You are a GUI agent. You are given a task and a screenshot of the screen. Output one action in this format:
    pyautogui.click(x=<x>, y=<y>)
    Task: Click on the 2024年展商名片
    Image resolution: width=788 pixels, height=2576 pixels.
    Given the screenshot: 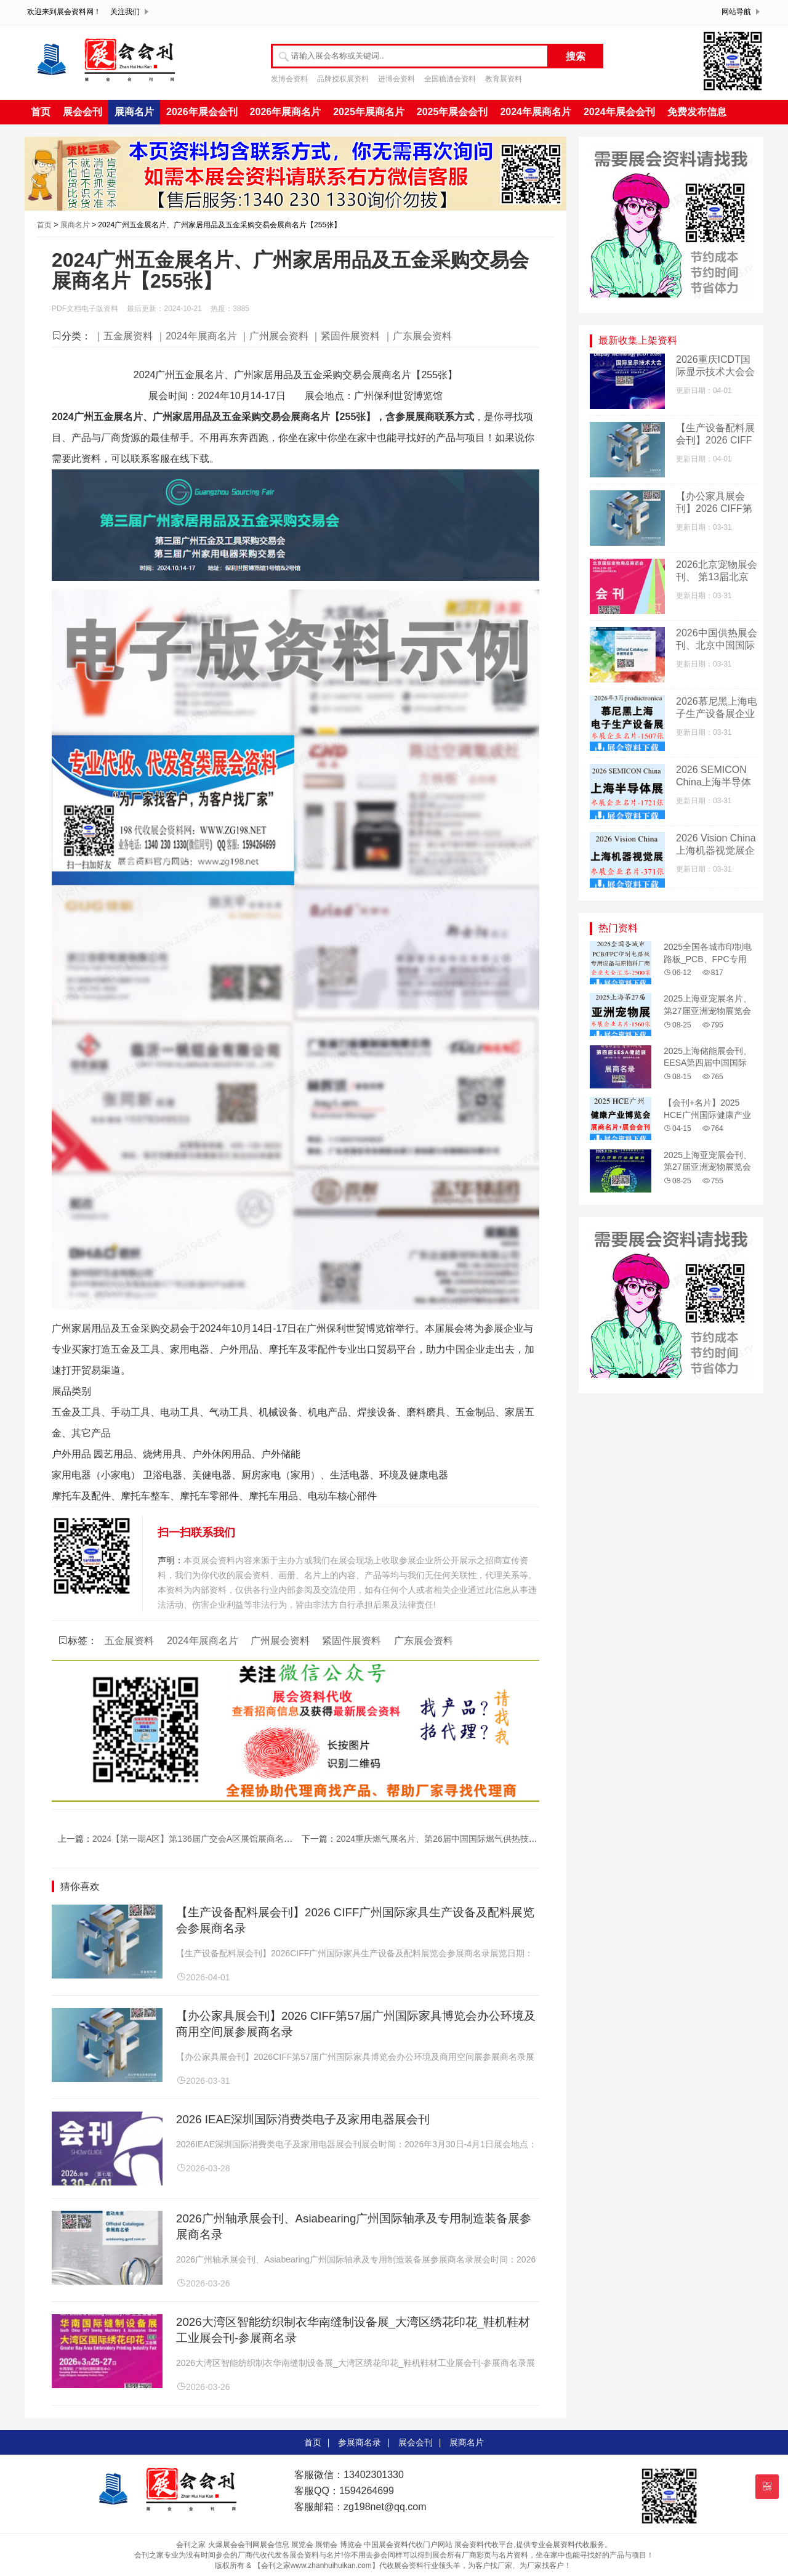 What is the action you would take?
    pyautogui.click(x=535, y=112)
    